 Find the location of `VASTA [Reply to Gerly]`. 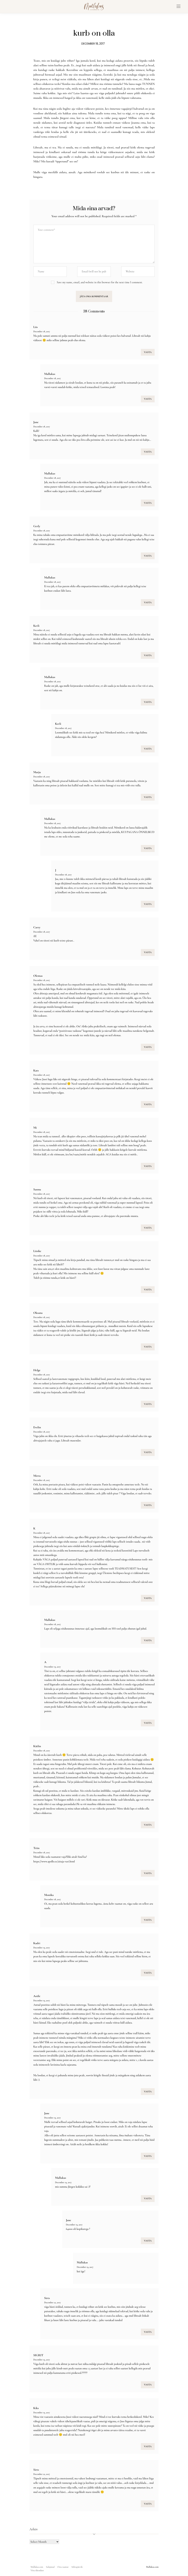

VASTA [Reply to Gerly] is located at coordinates (148, 555).